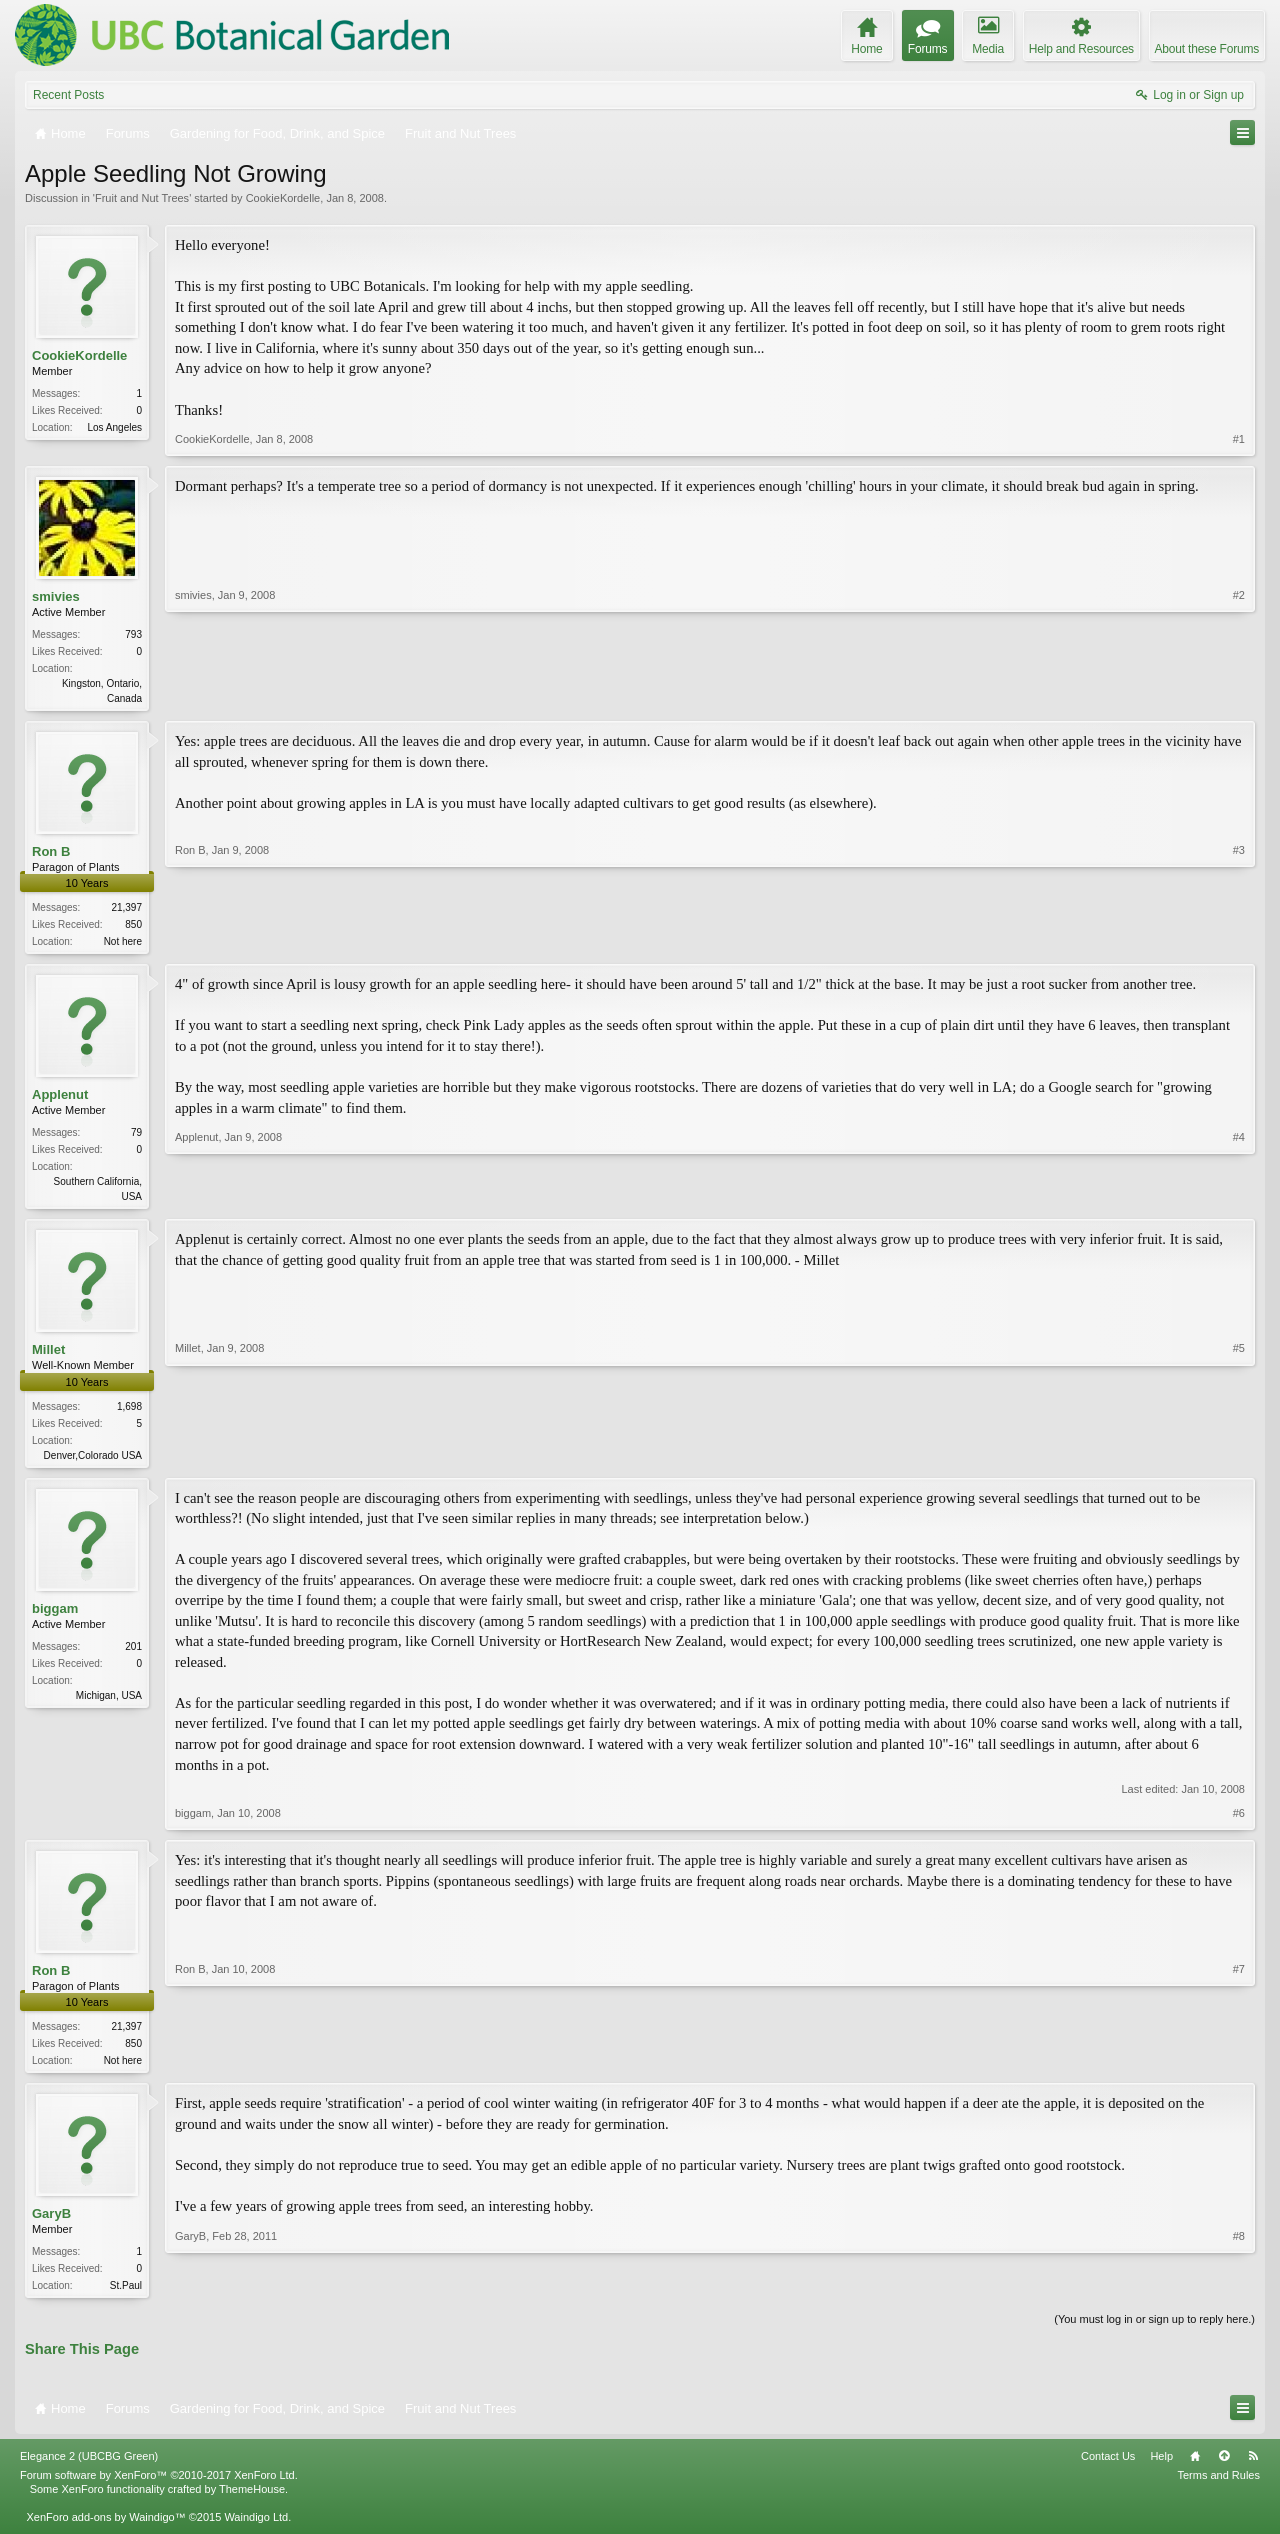 The height and width of the screenshot is (2534, 1280). What do you see at coordinates (133, 634) in the screenshot?
I see `793` at bounding box center [133, 634].